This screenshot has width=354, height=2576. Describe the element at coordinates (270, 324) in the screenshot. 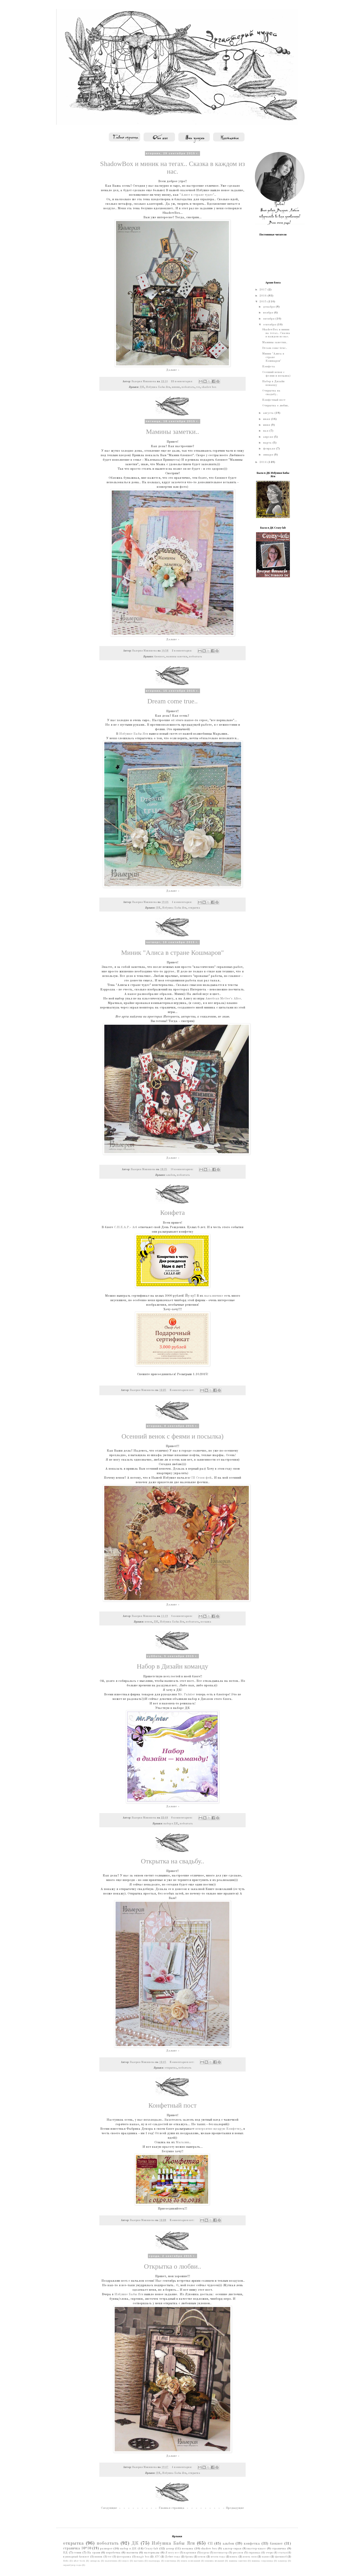

I see `сентября` at that location.